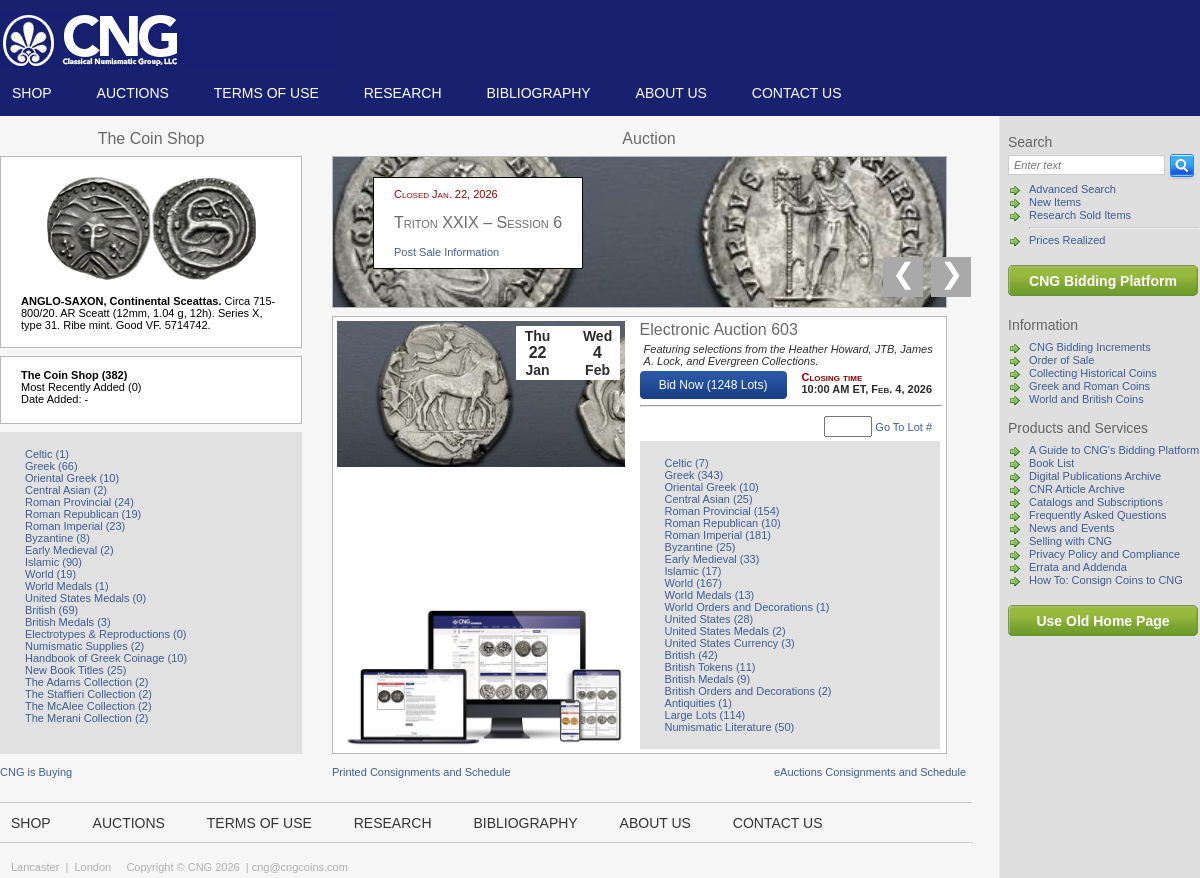 This screenshot has width=1200, height=878. I want to click on Handbook of Greek Coinage (10), so click(106, 658).